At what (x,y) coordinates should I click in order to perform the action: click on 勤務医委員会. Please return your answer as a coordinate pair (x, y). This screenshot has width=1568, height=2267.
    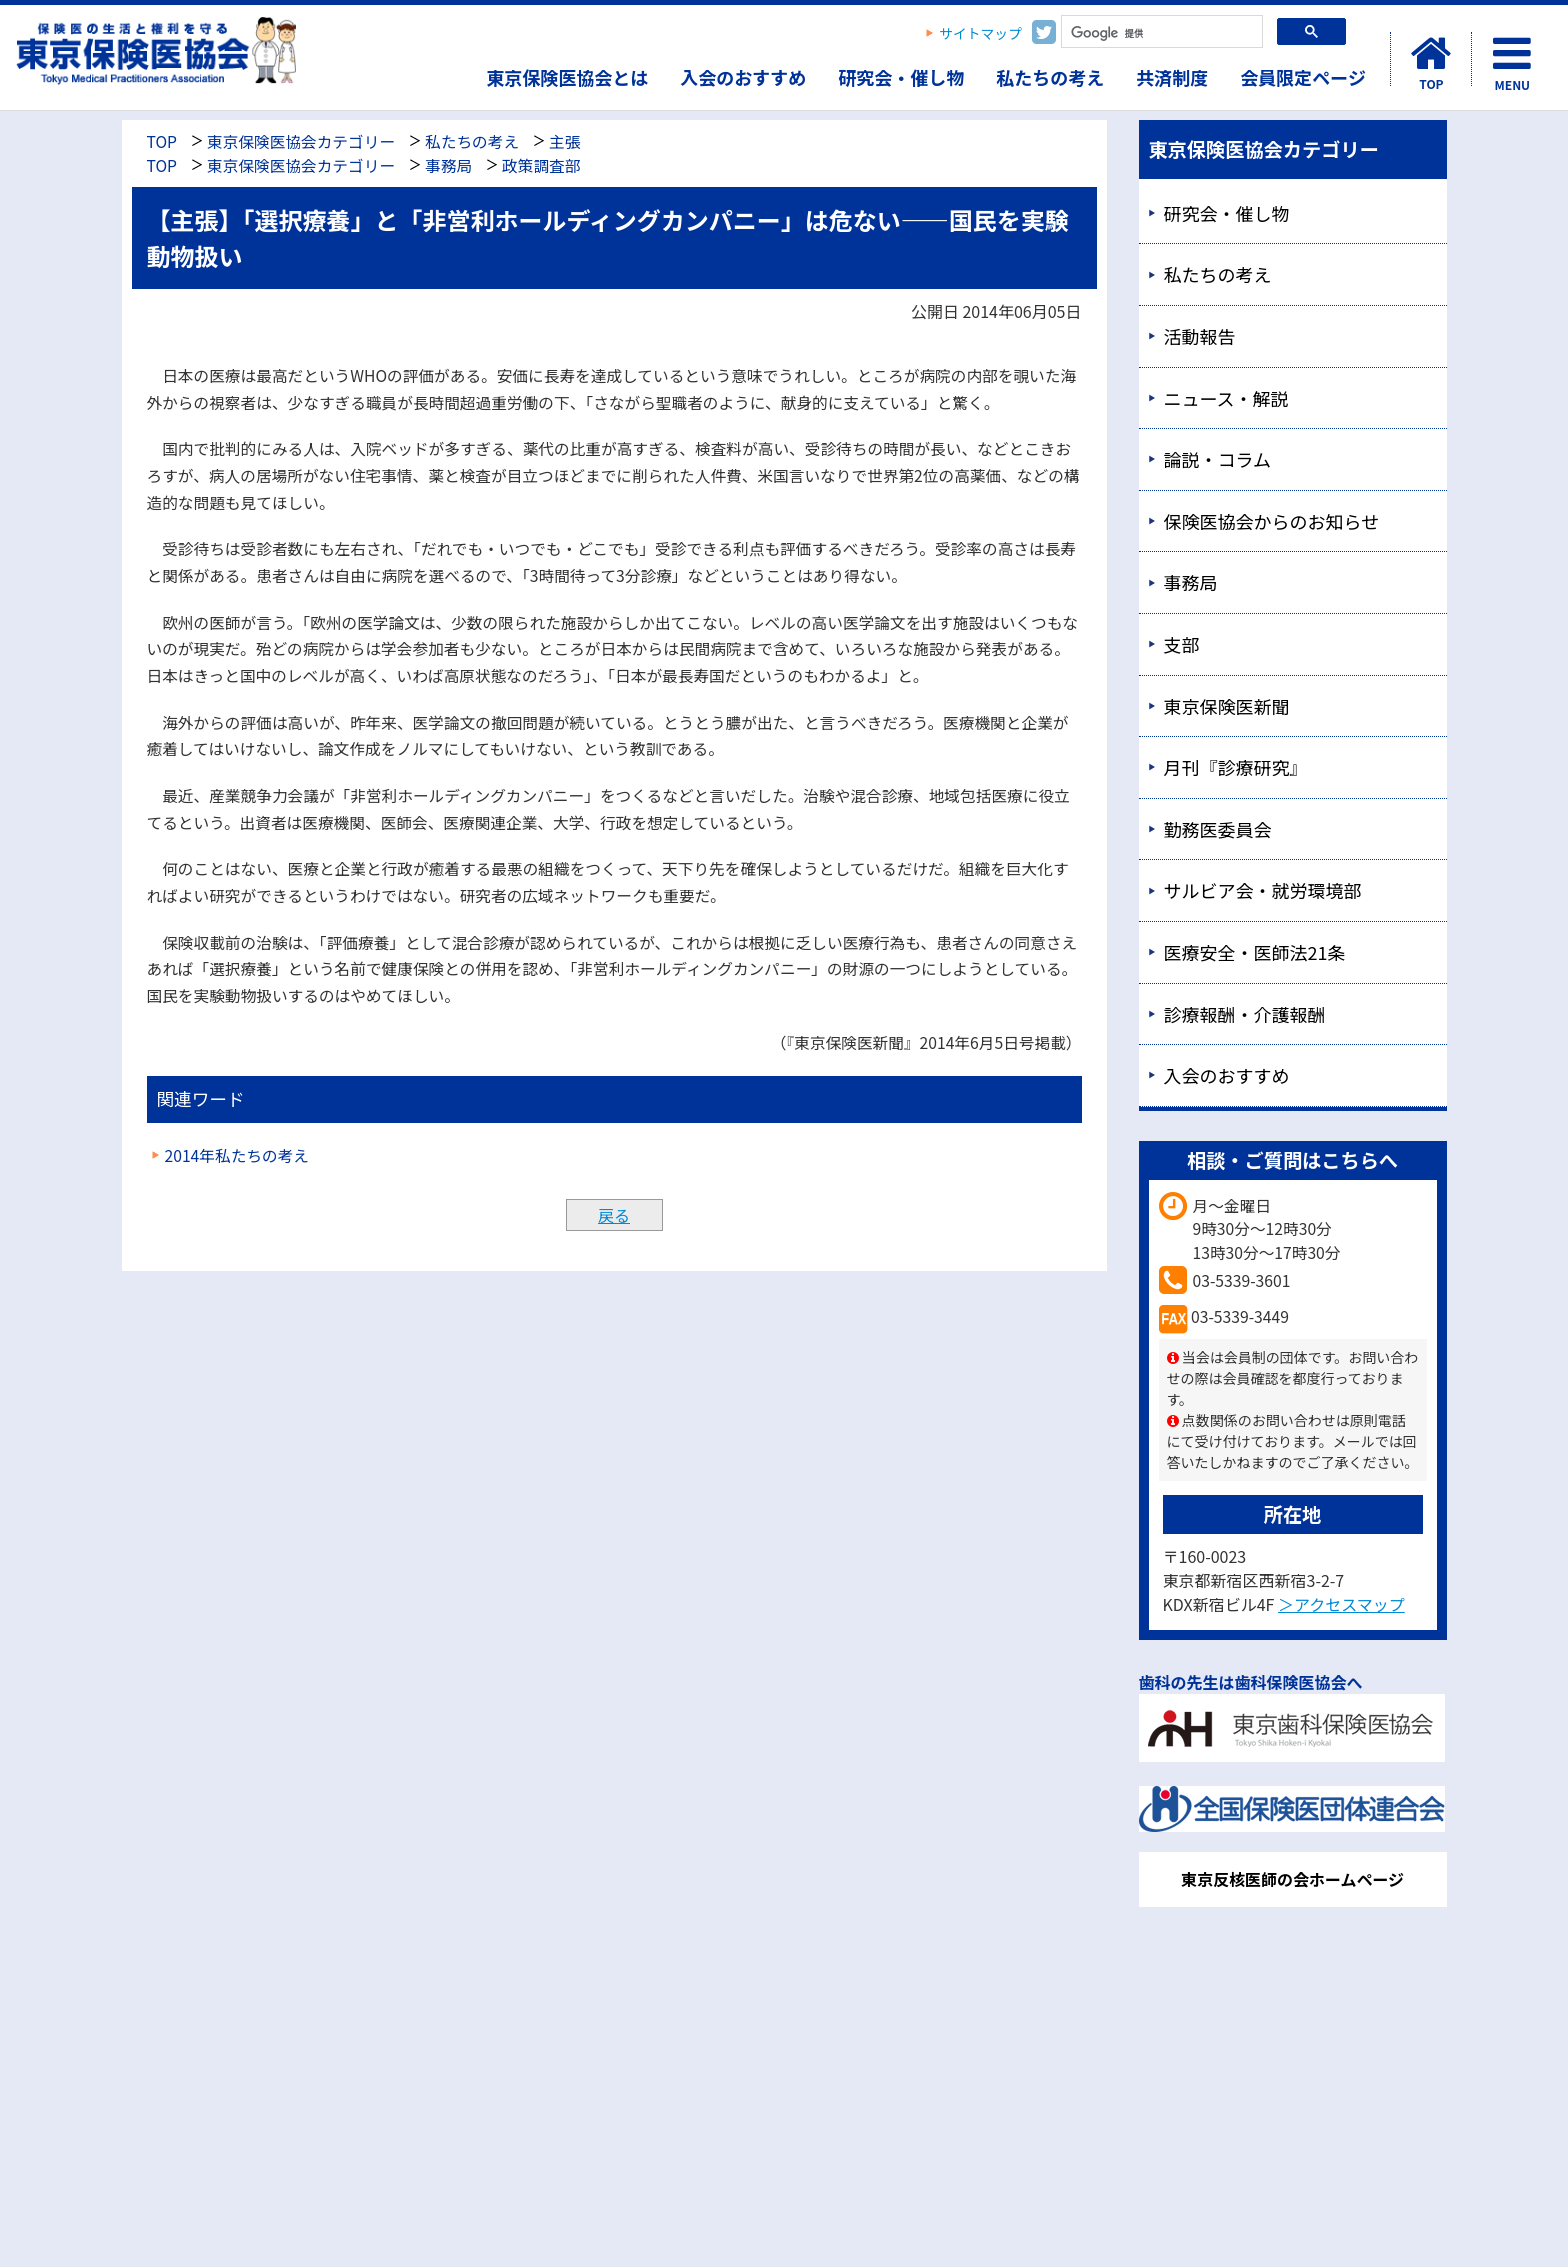
    Looking at the image, I should click on (1218, 829).